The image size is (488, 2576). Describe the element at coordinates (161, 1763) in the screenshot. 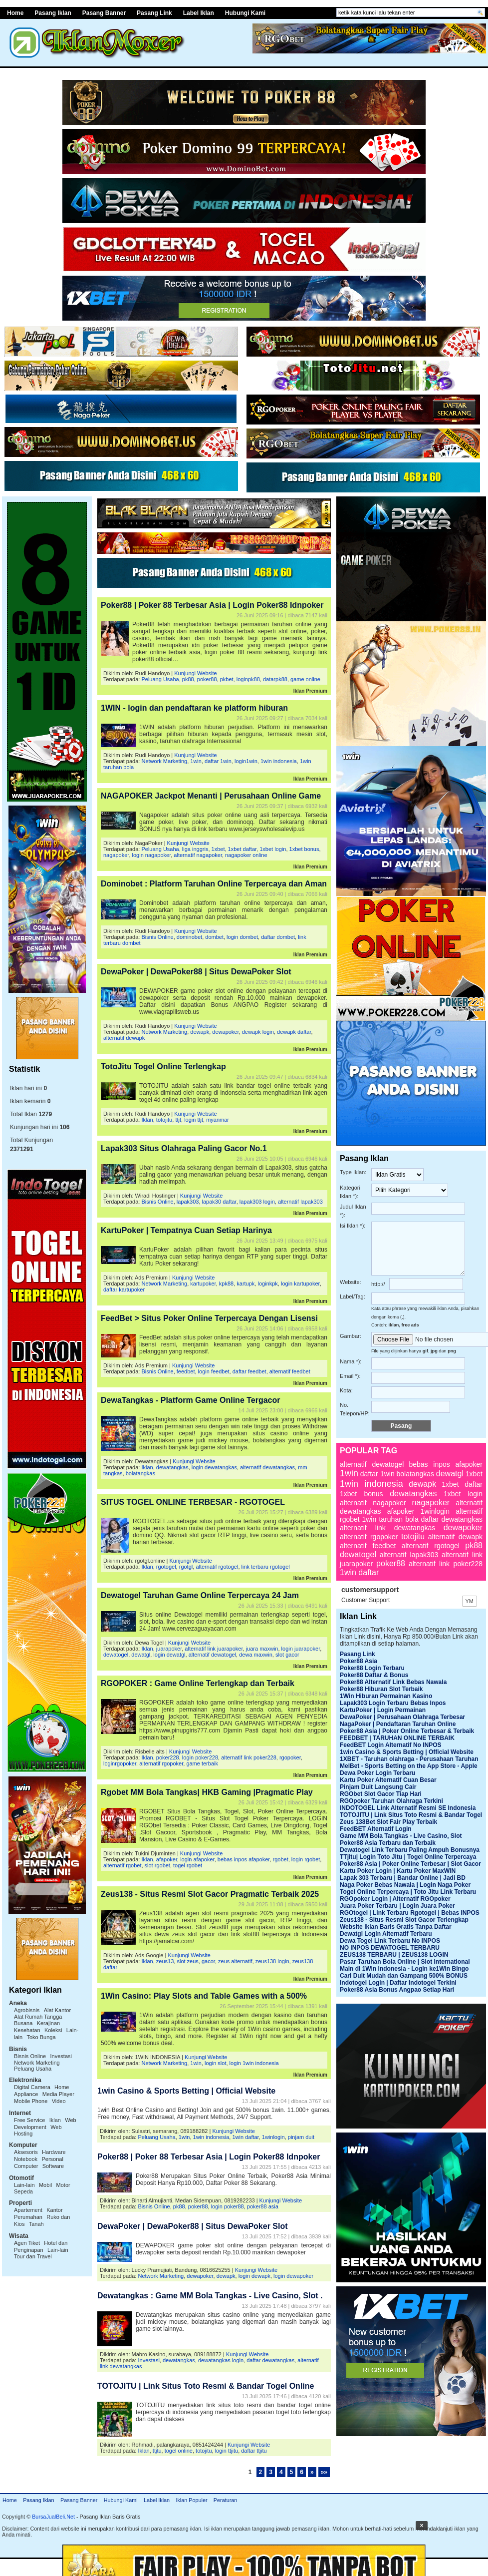

I see `alternatif rgopoker` at that location.